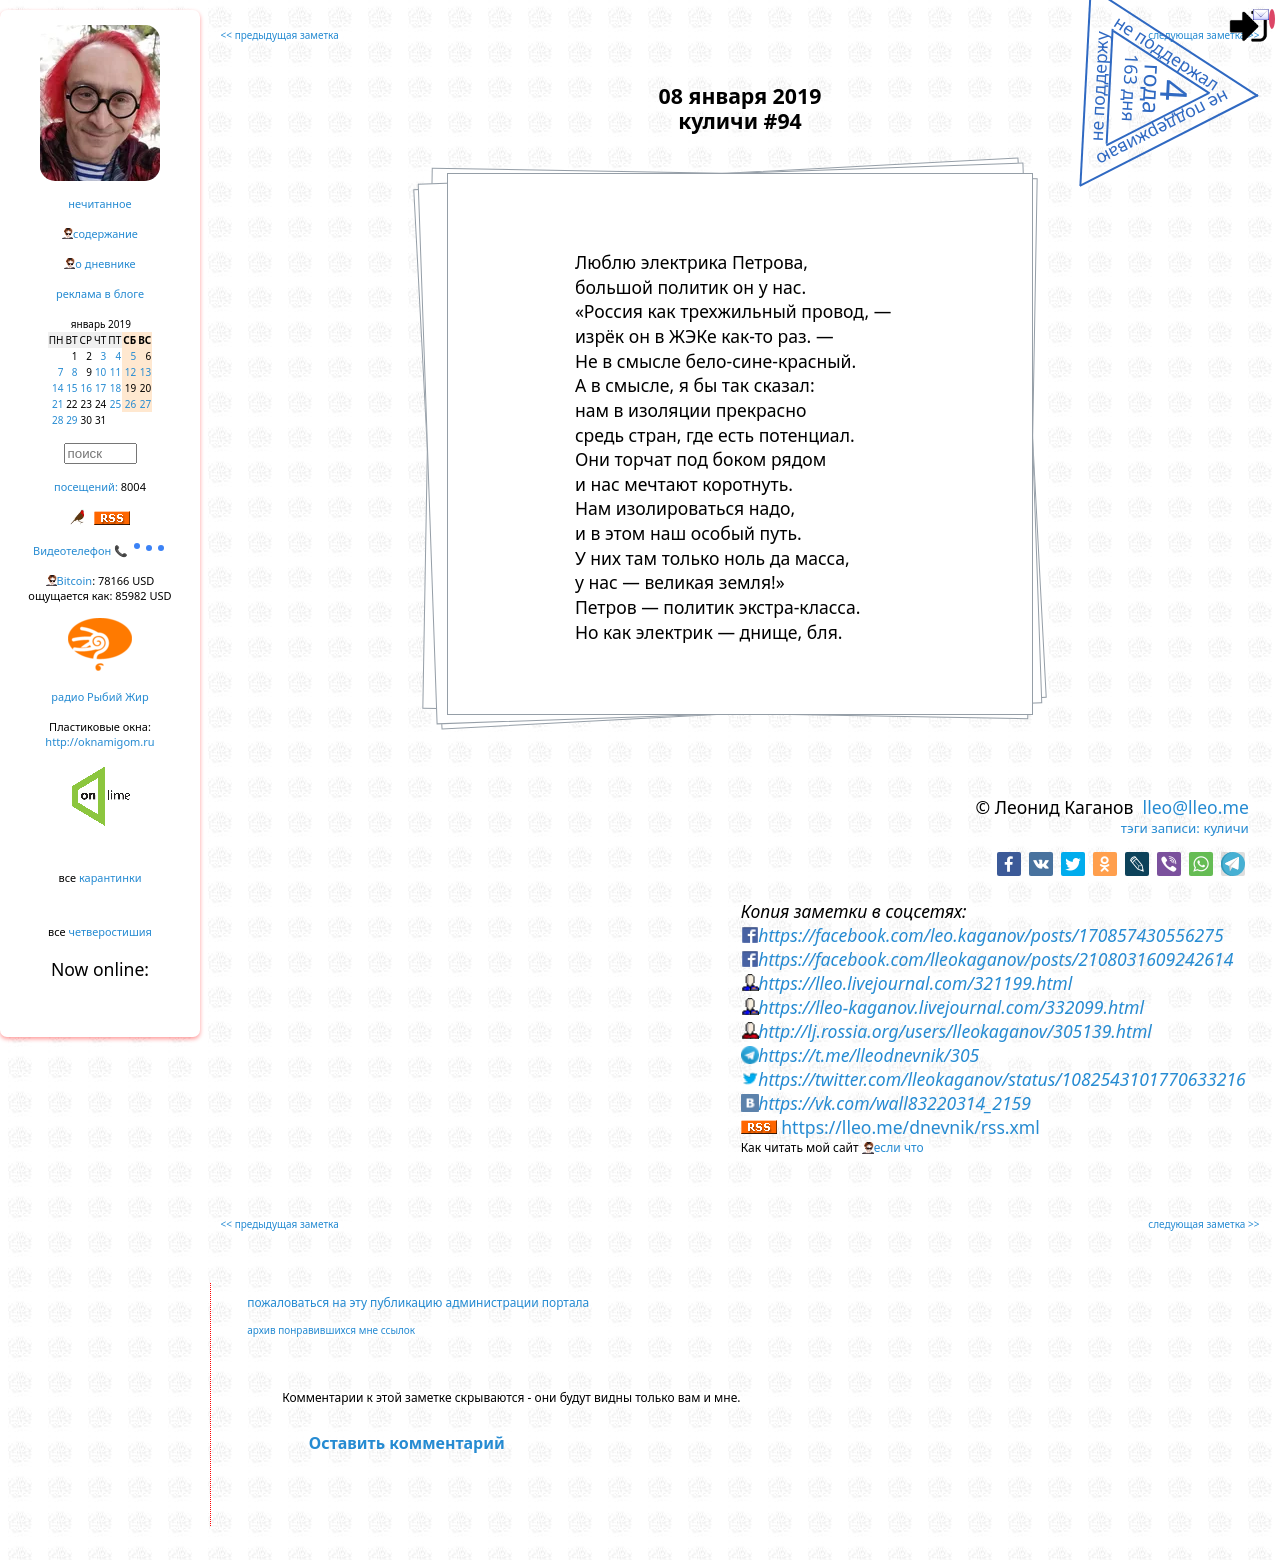 The image size is (1280, 1560). I want to click on если что, so click(899, 1147).